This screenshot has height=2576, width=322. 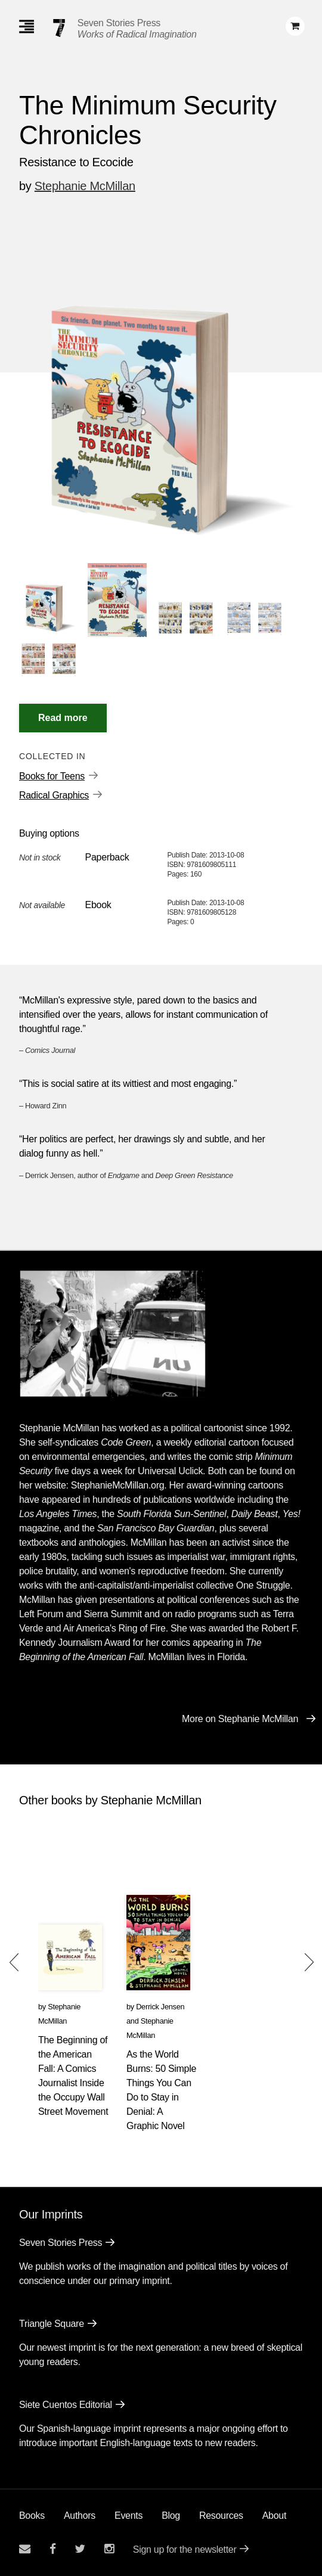 What do you see at coordinates (63, 718) in the screenshot?
I see `[Read More]` at bounding box center [63, 718].